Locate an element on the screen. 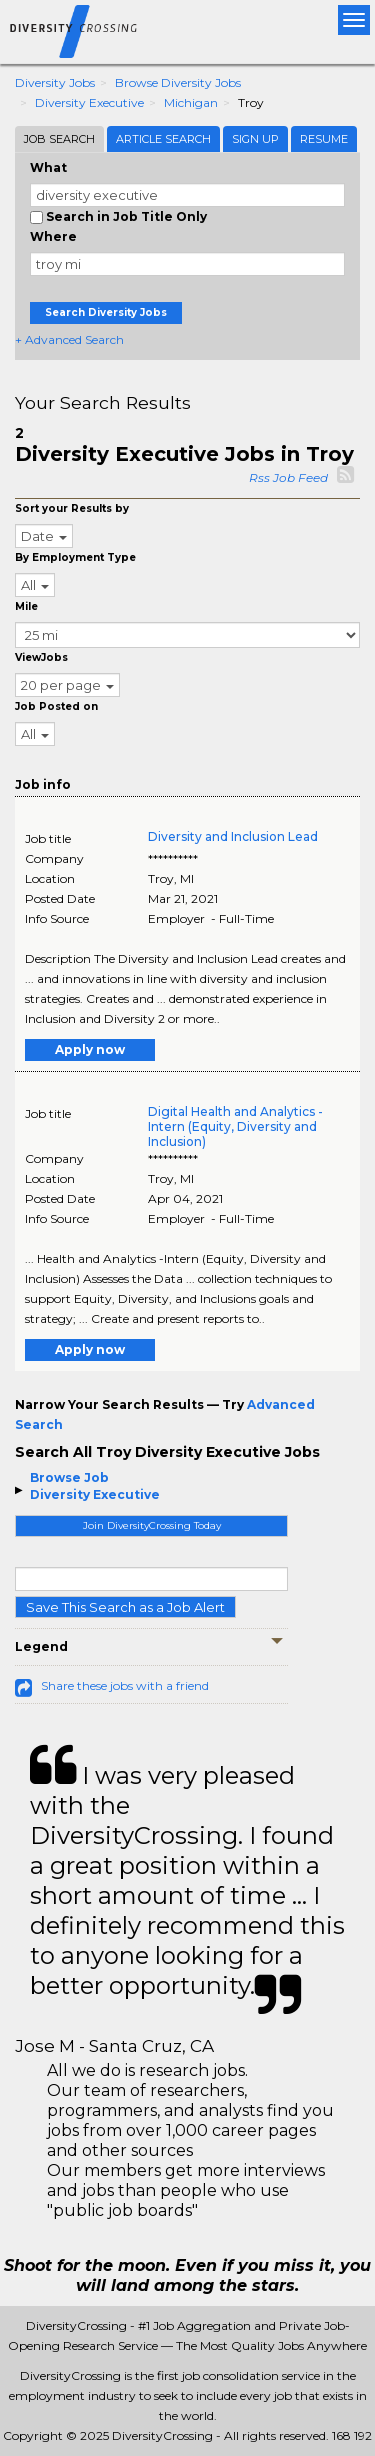 This screenshot has width=375, height=2456. + Advanced Search is located at coordinates (69, 339).